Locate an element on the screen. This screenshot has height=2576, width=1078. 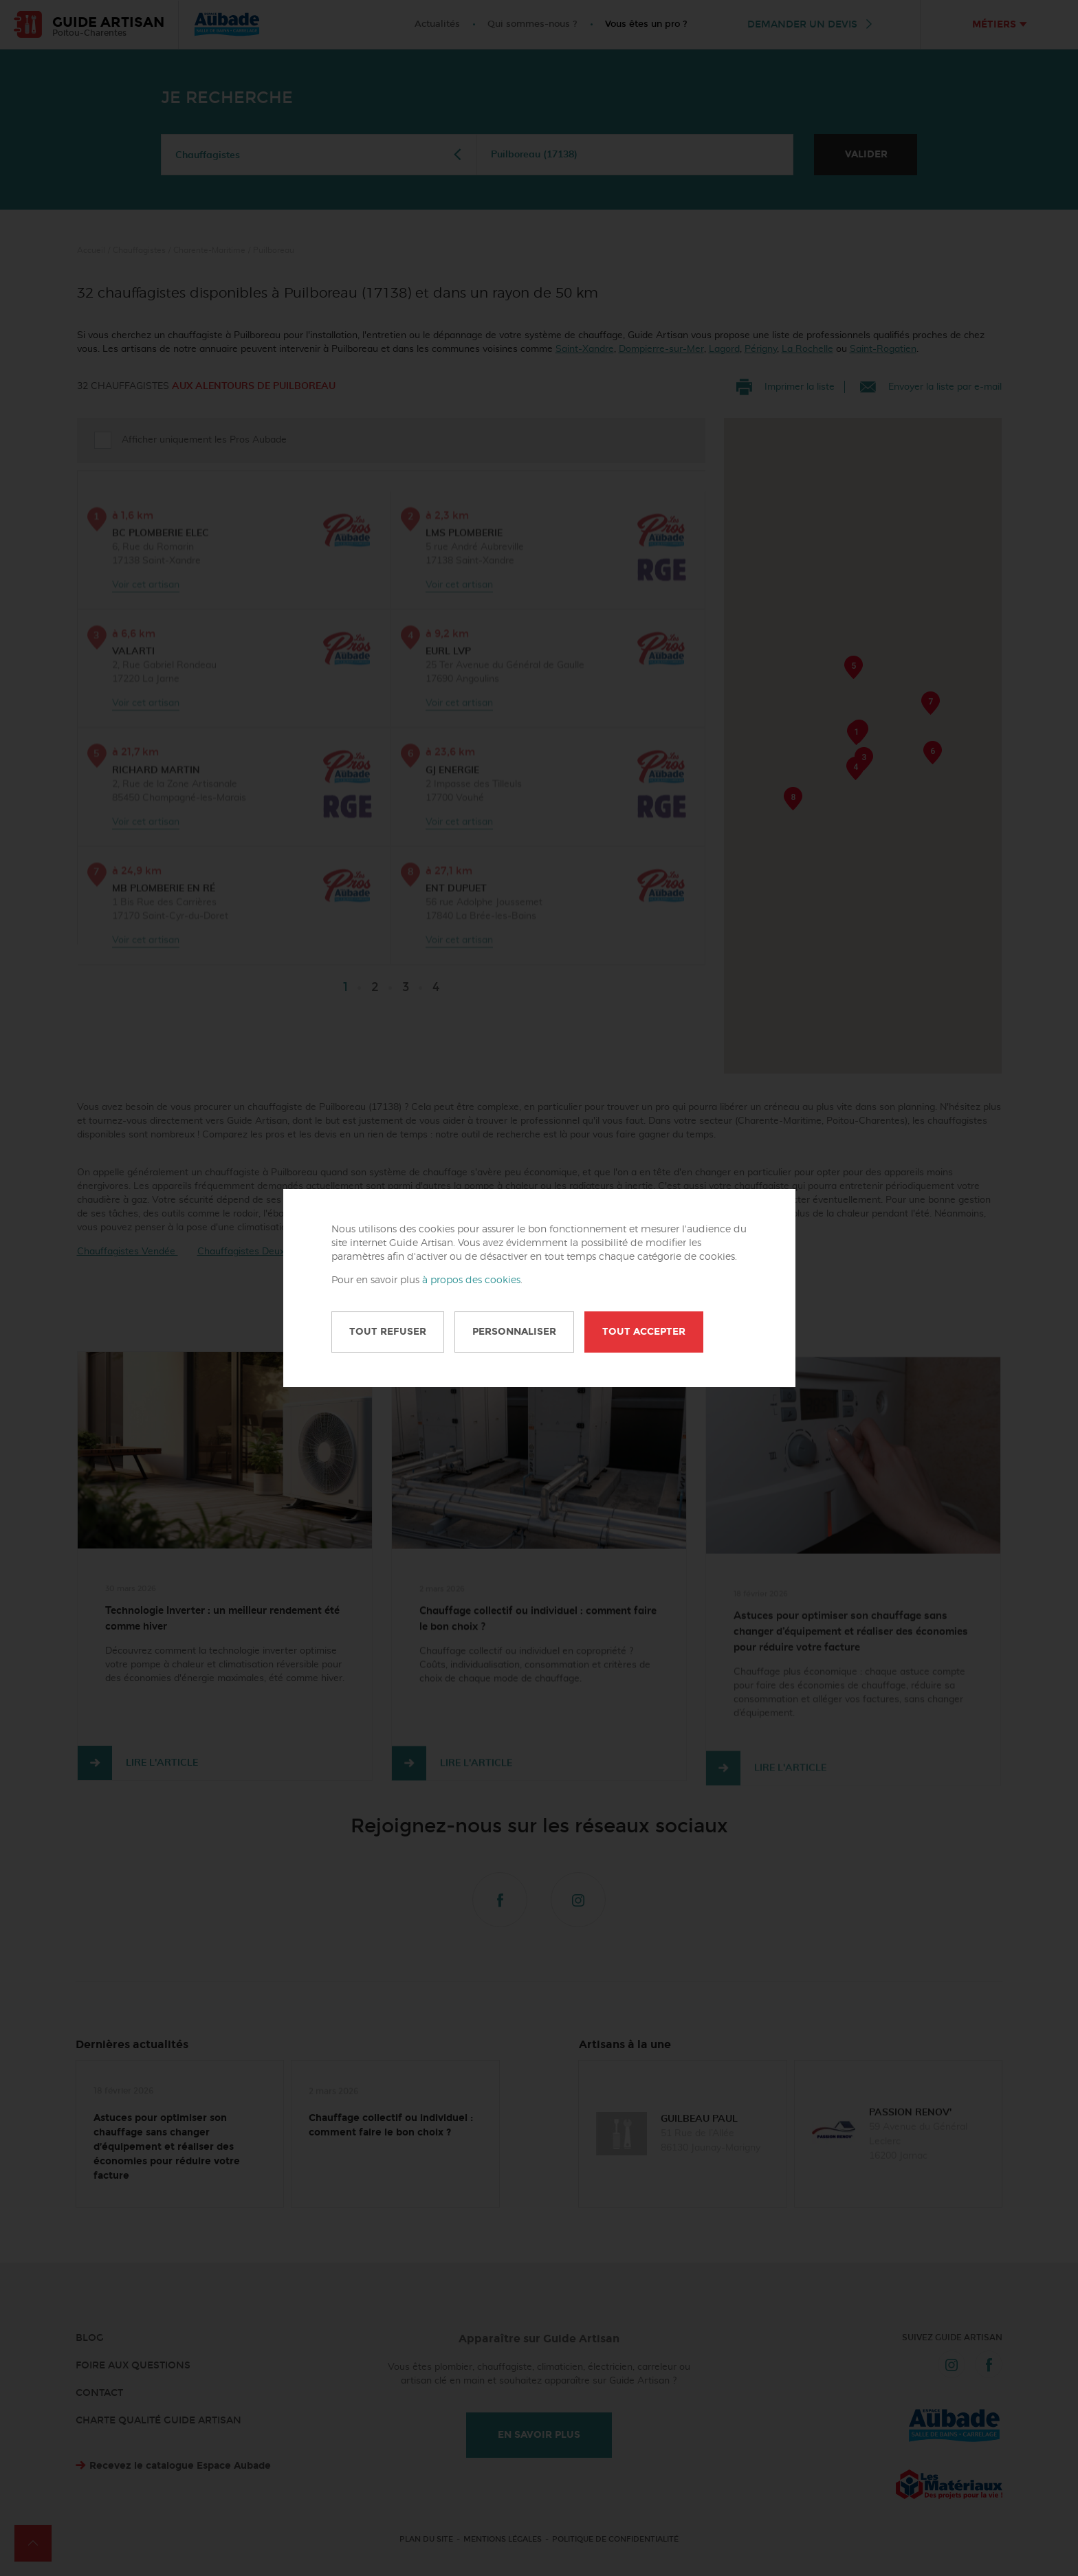
à propos des cookies is located at coordinates (471, 1280).